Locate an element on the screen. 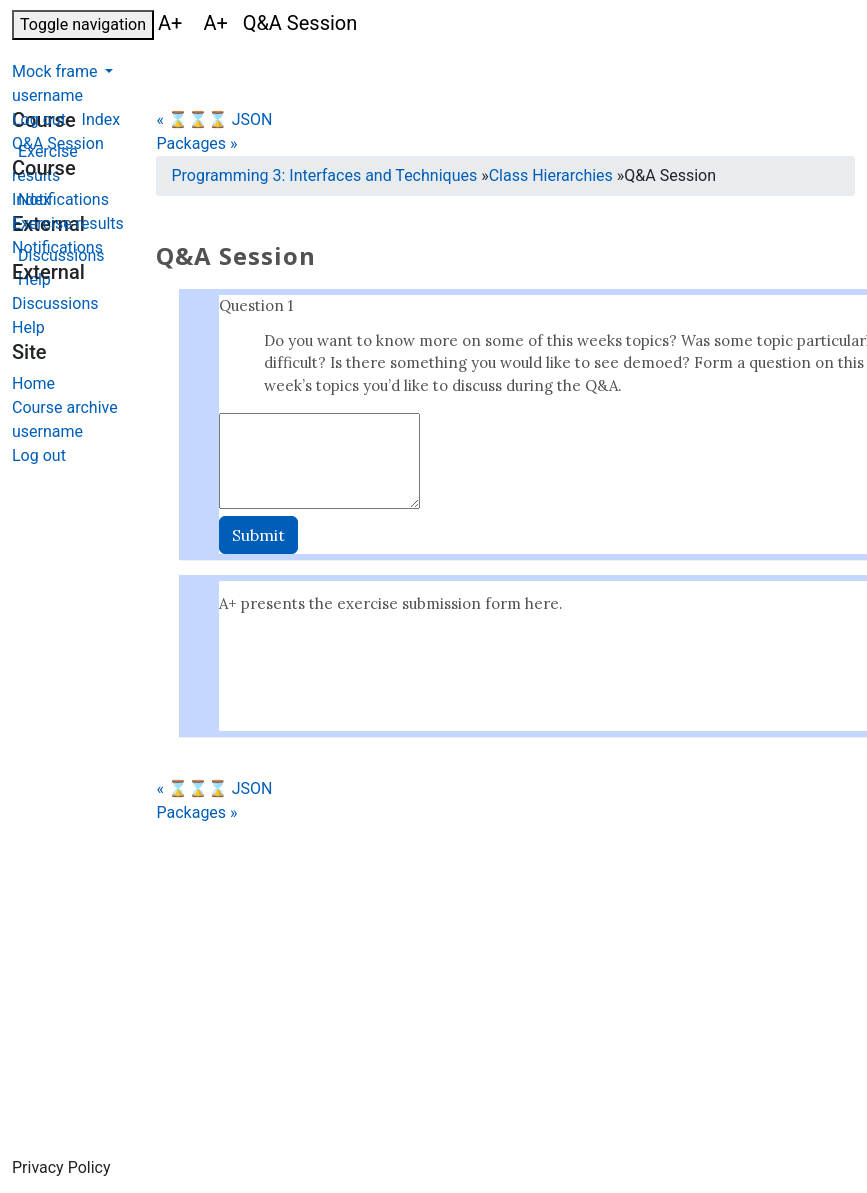 This screenshot has height=1193, width=867. Question 1 is located at coordinates (256, 305).